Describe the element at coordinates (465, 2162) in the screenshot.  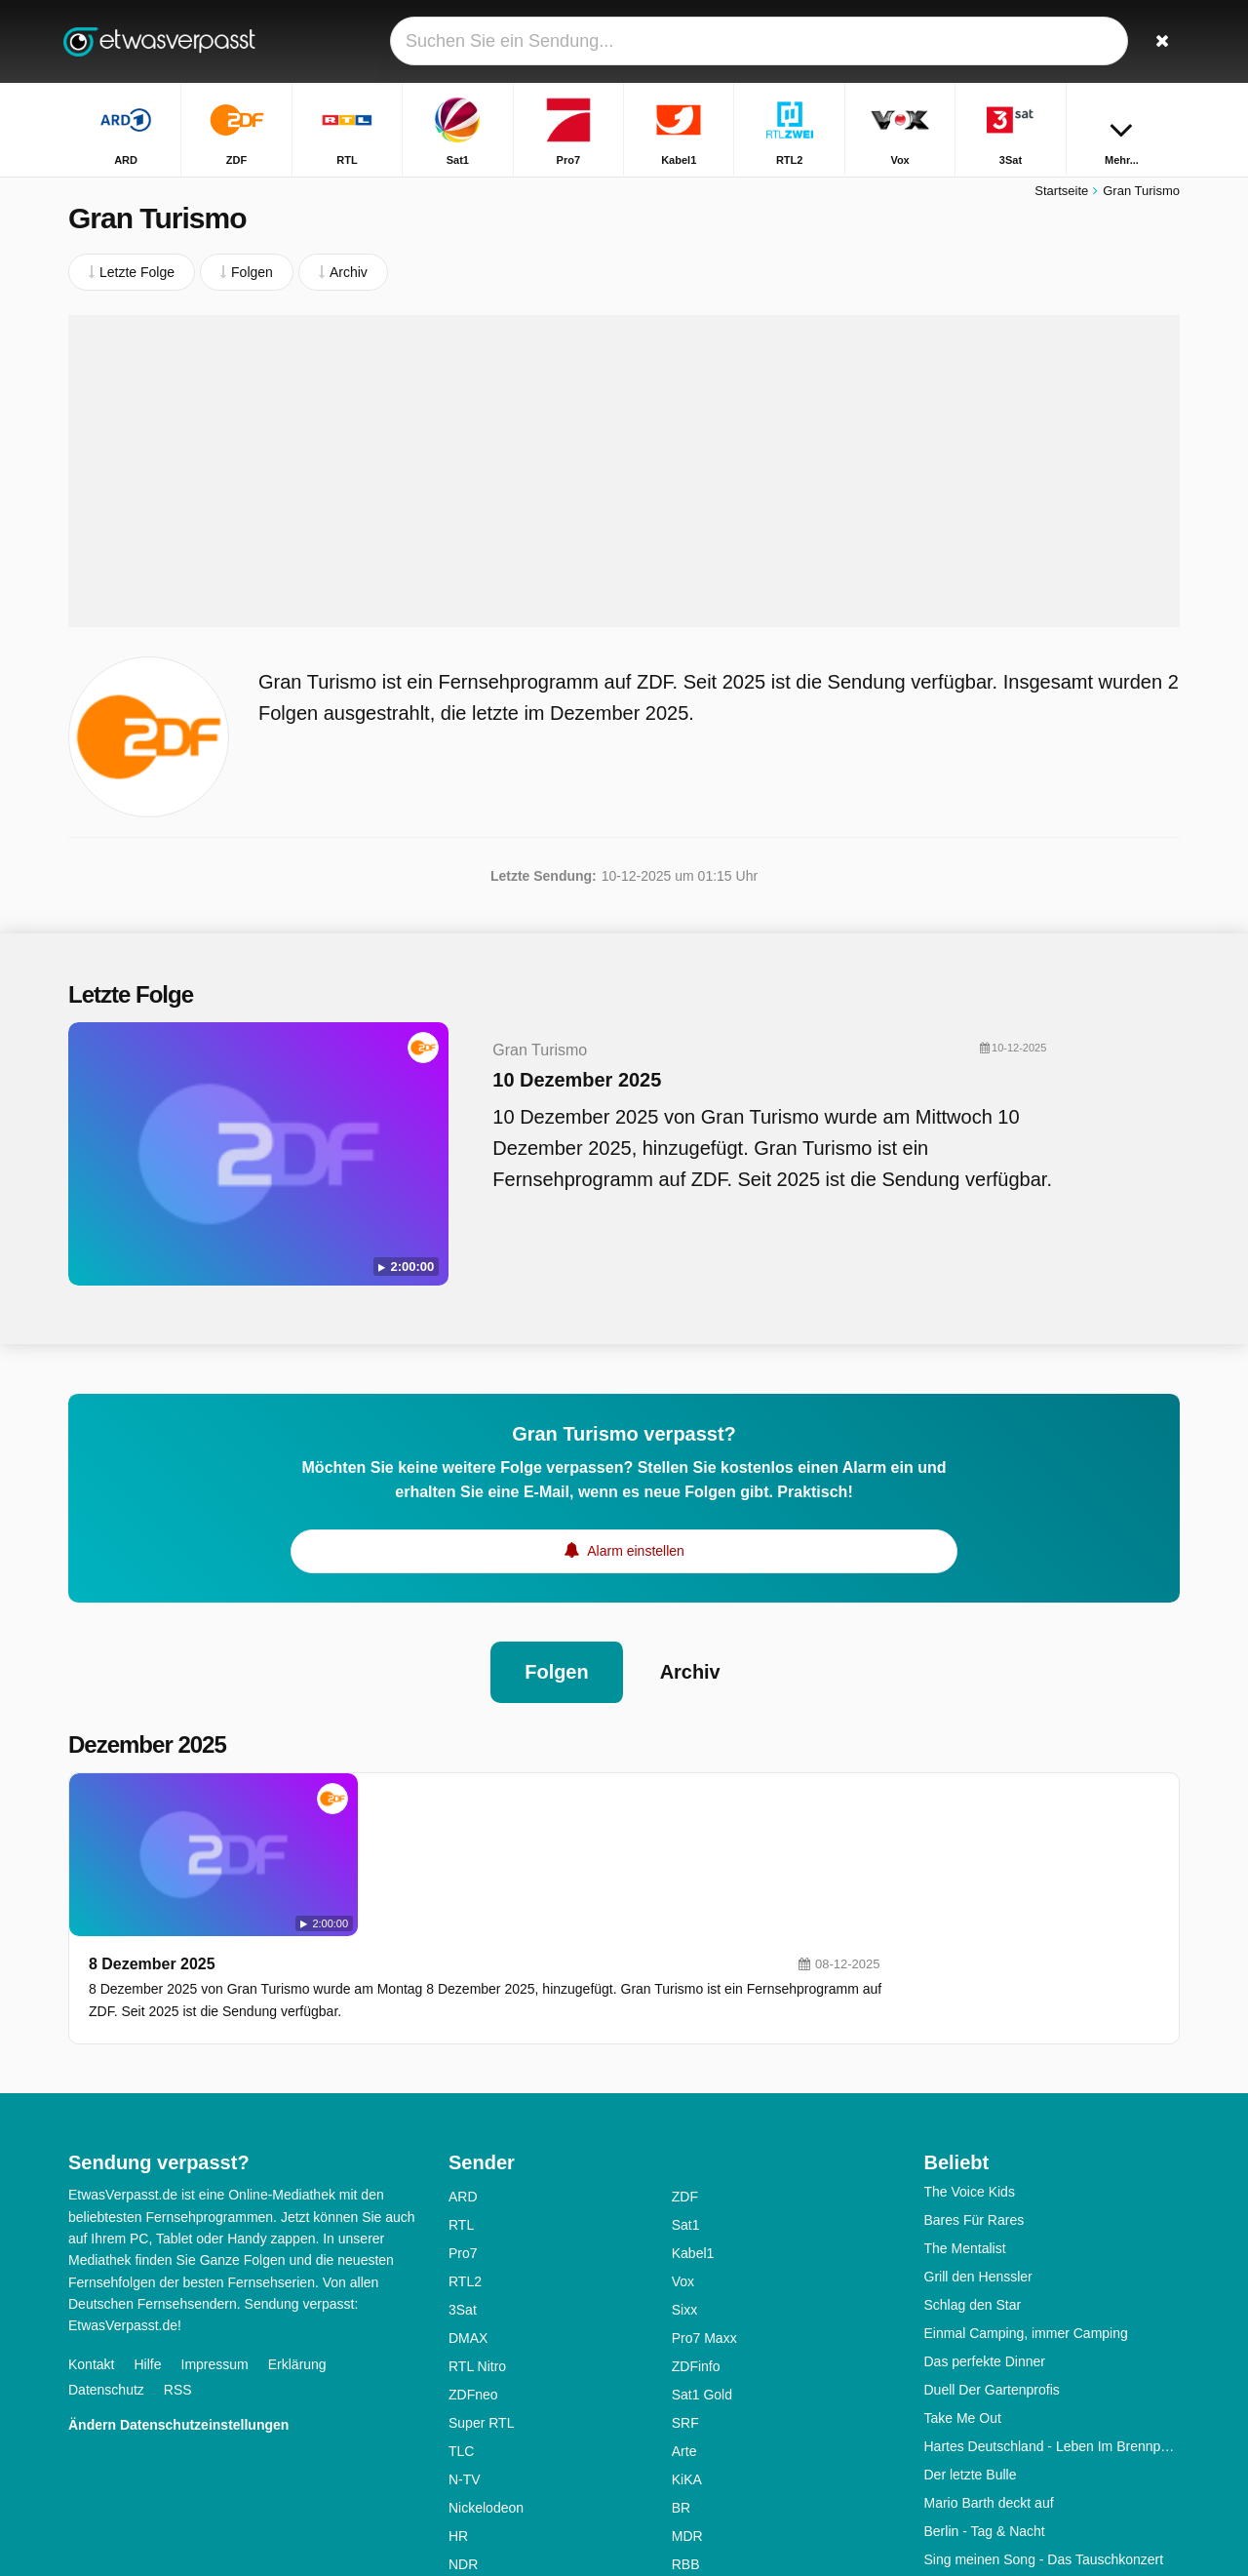
I see `RTL2` at that location.